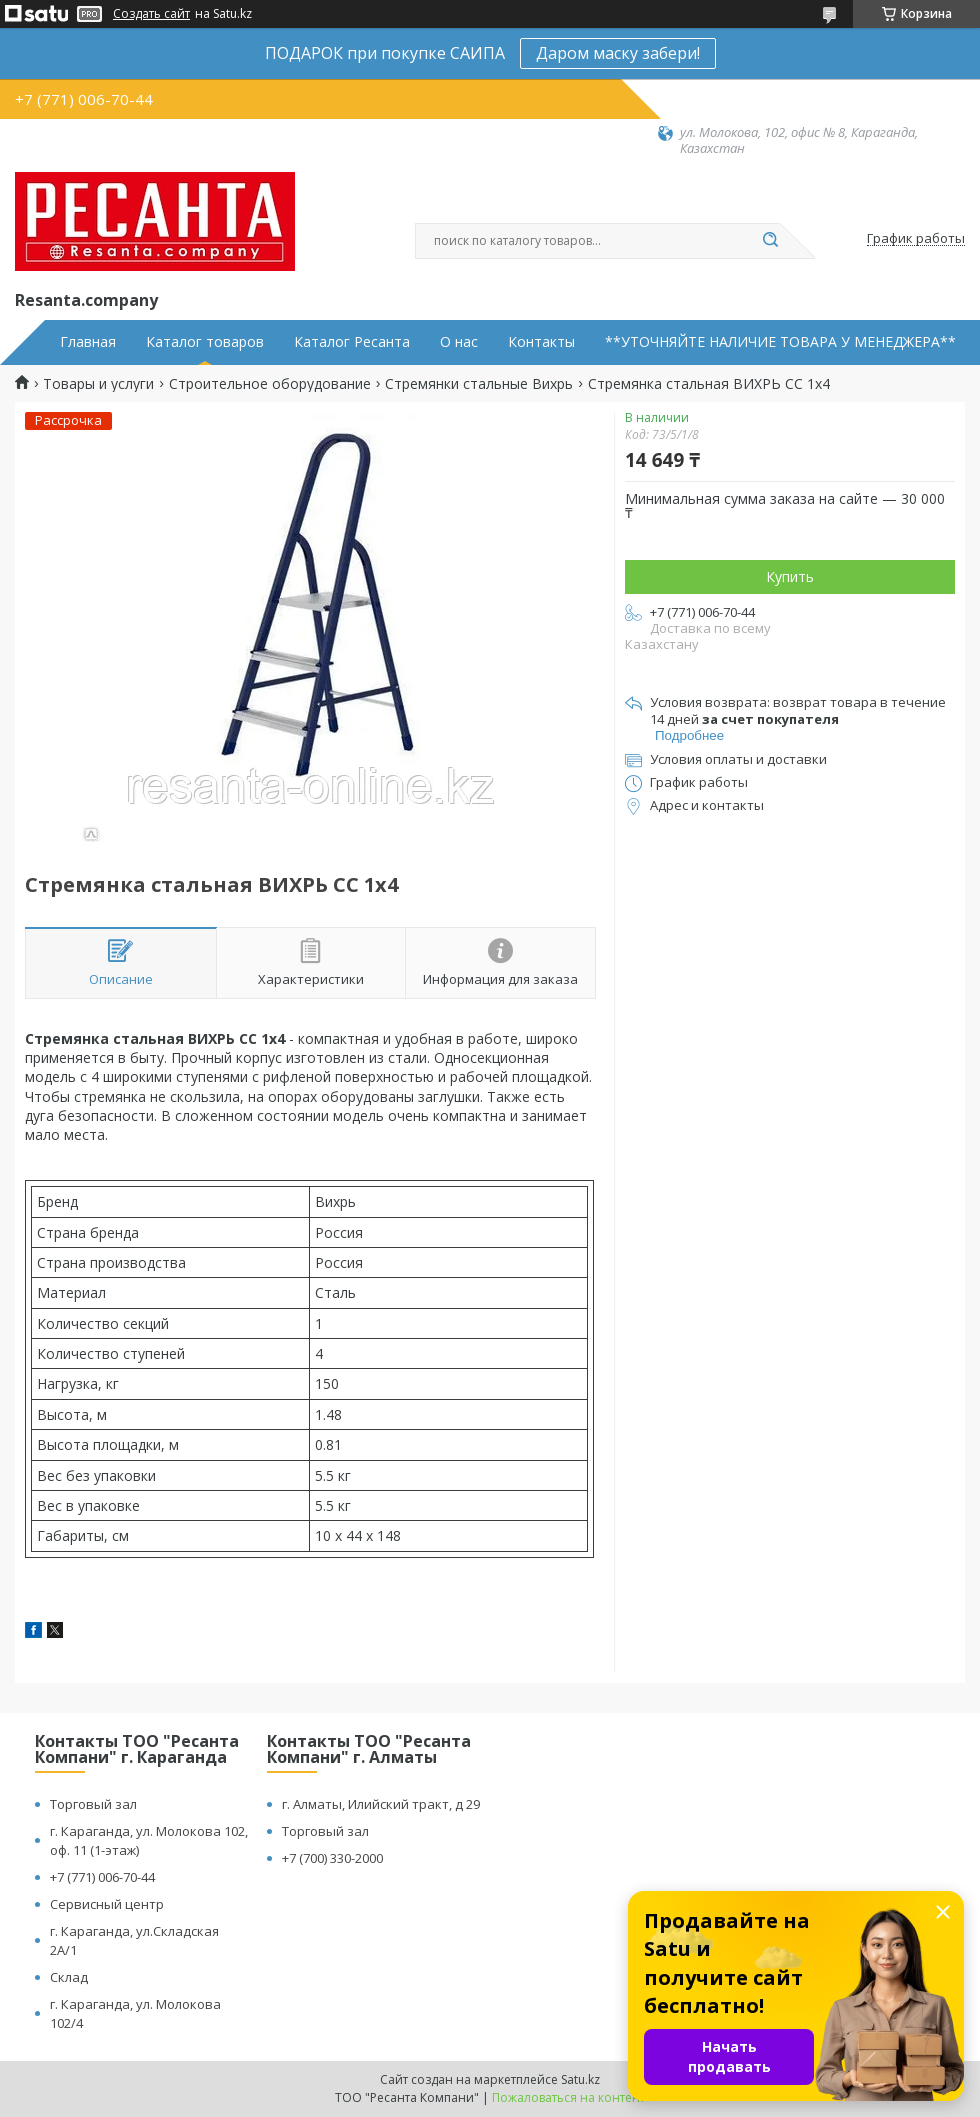  What do you see at coordinates (98, 384) in the screenshot?
I see `Товары и услуги` at bounding box center [98, 384].